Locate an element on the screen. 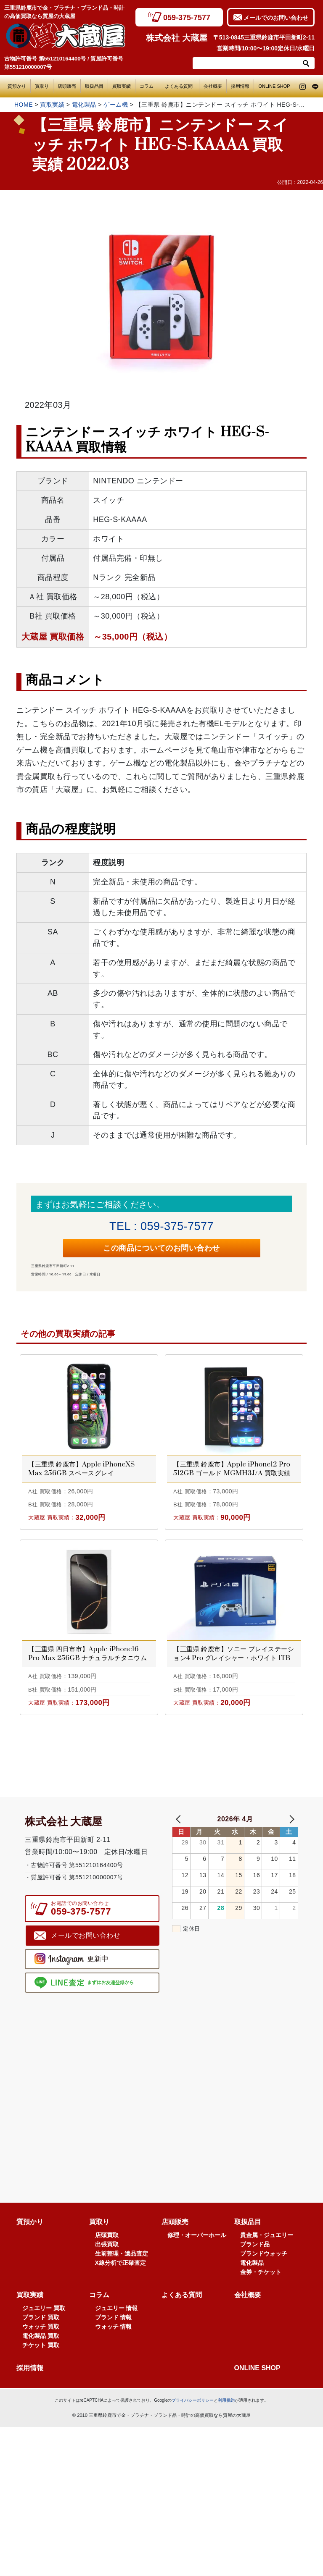  利用規約 is located at coordinates (226, 2409).